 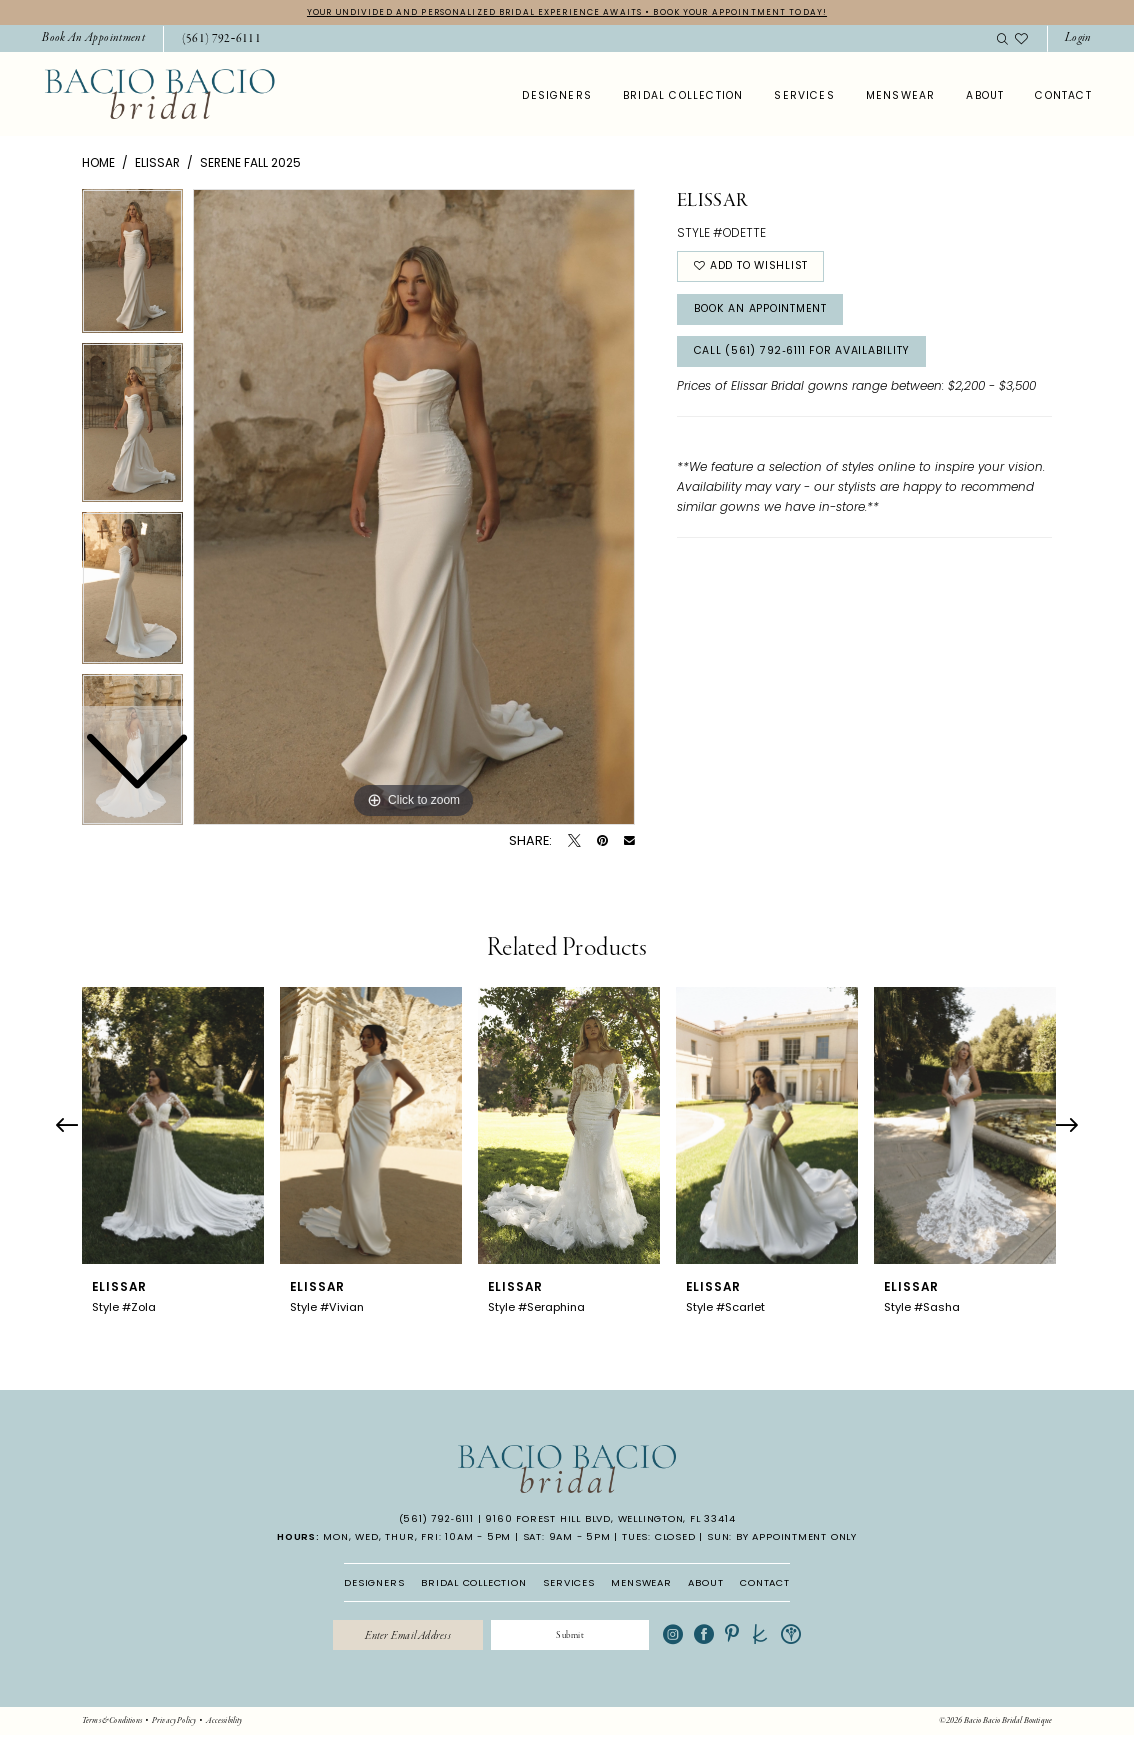 What do you see at coordinates (1003, 39) in the screenshot?
I see `[Show search]` at bounding box center [1003, 39].